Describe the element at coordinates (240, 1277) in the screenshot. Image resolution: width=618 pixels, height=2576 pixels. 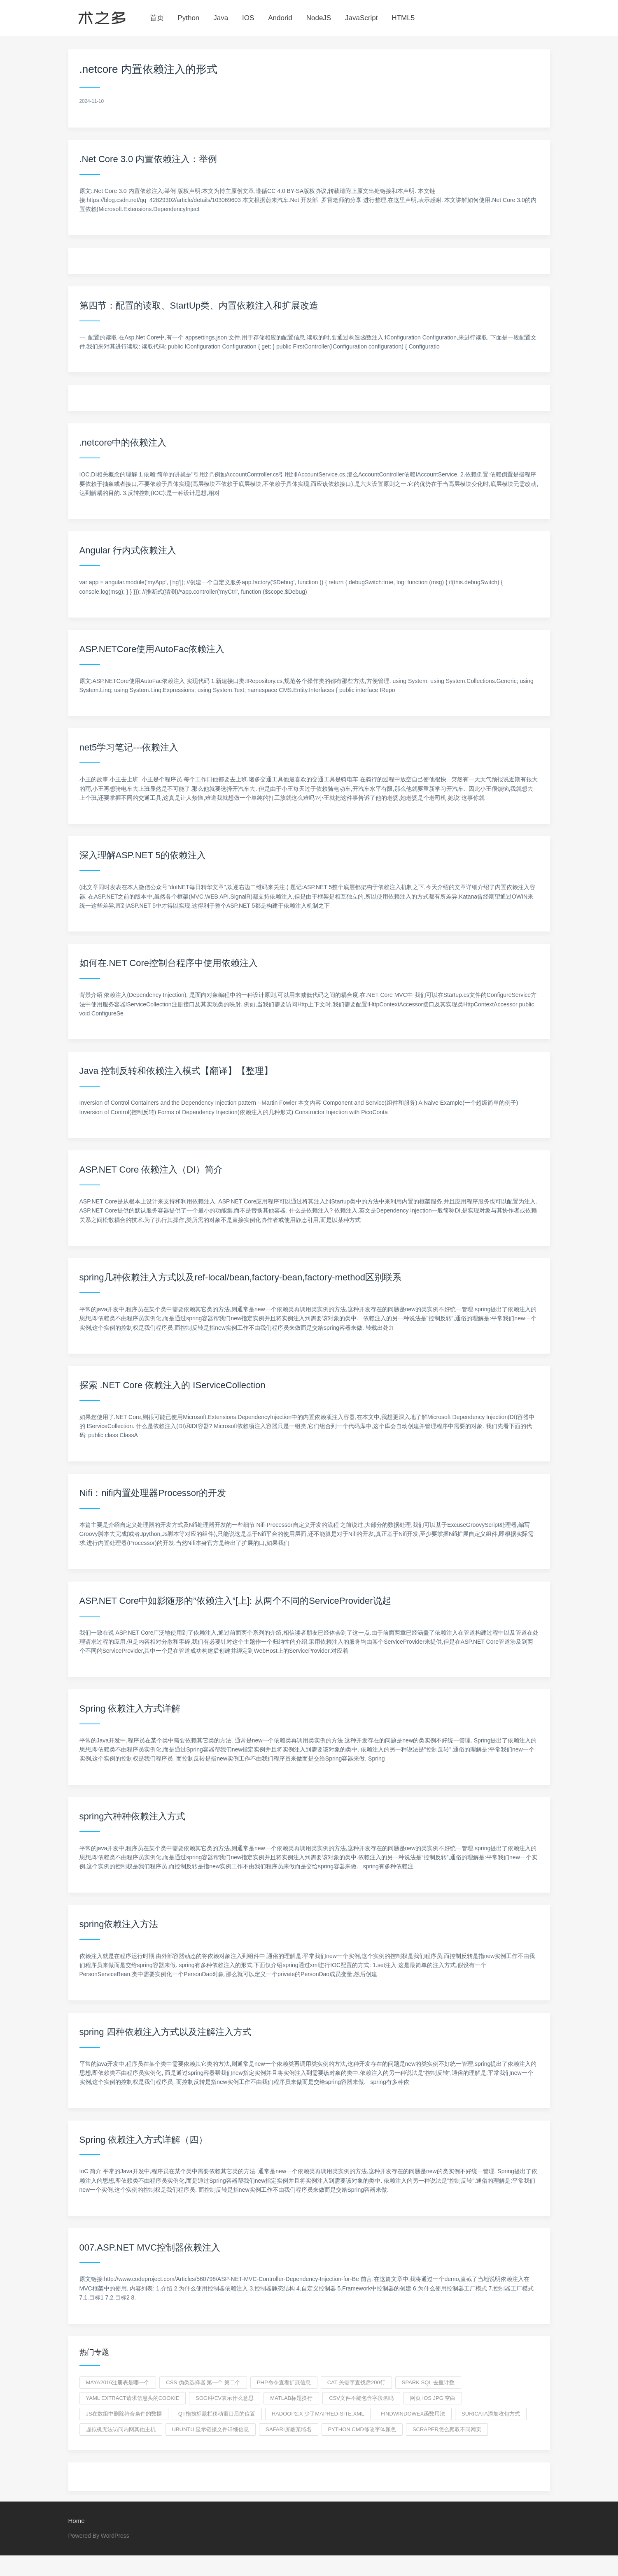
I see `spring几种依赖注入方式以及ref-local/bean,factory-bean,factory-method区别联系` at that location.